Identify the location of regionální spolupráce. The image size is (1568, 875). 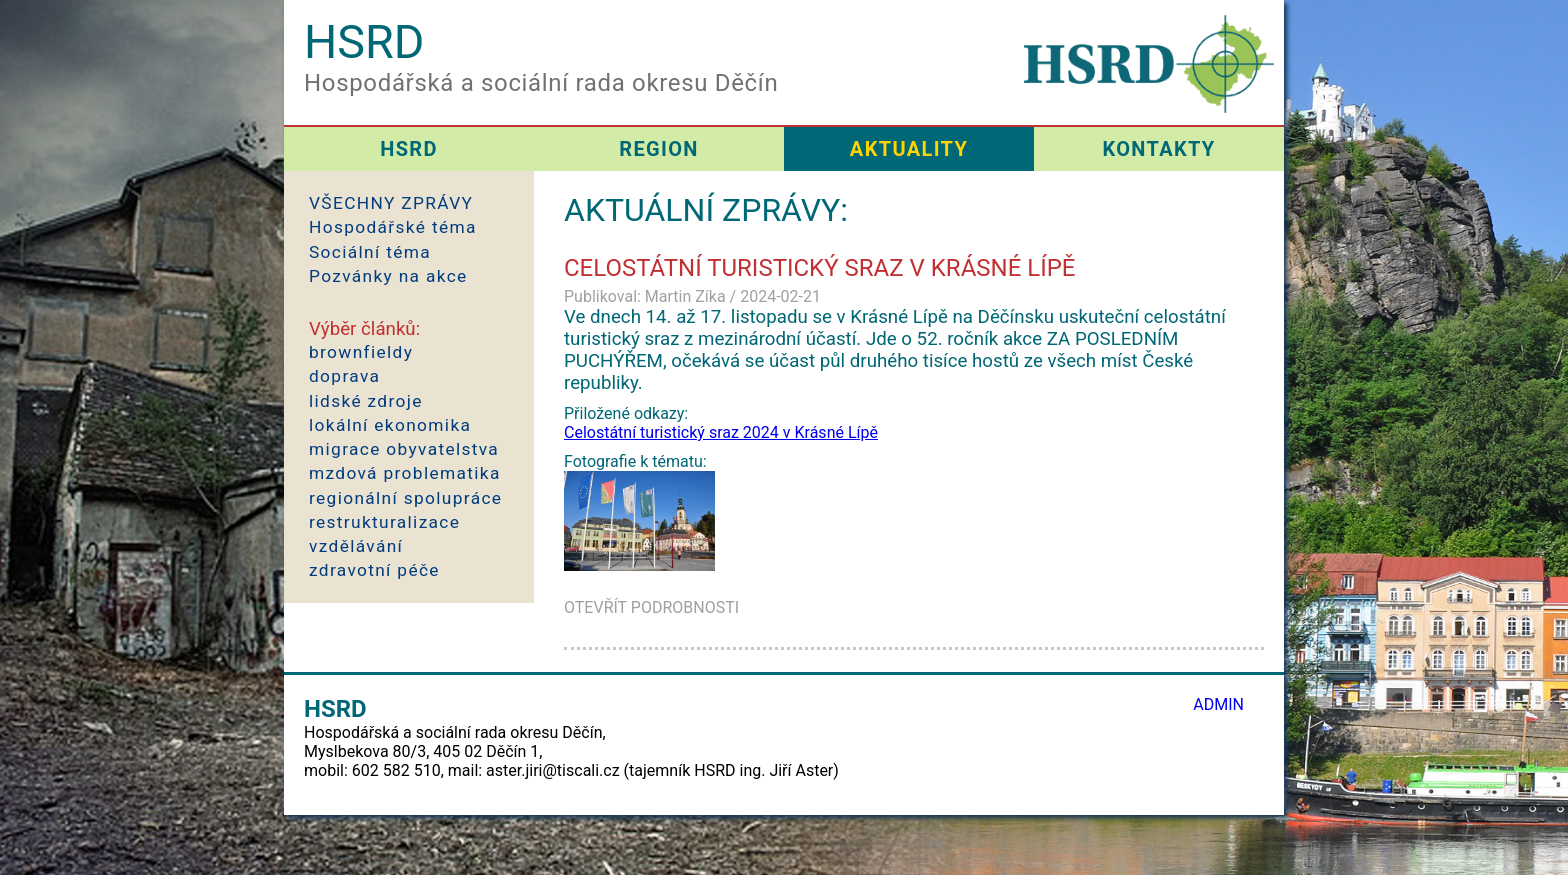
(405, 498).